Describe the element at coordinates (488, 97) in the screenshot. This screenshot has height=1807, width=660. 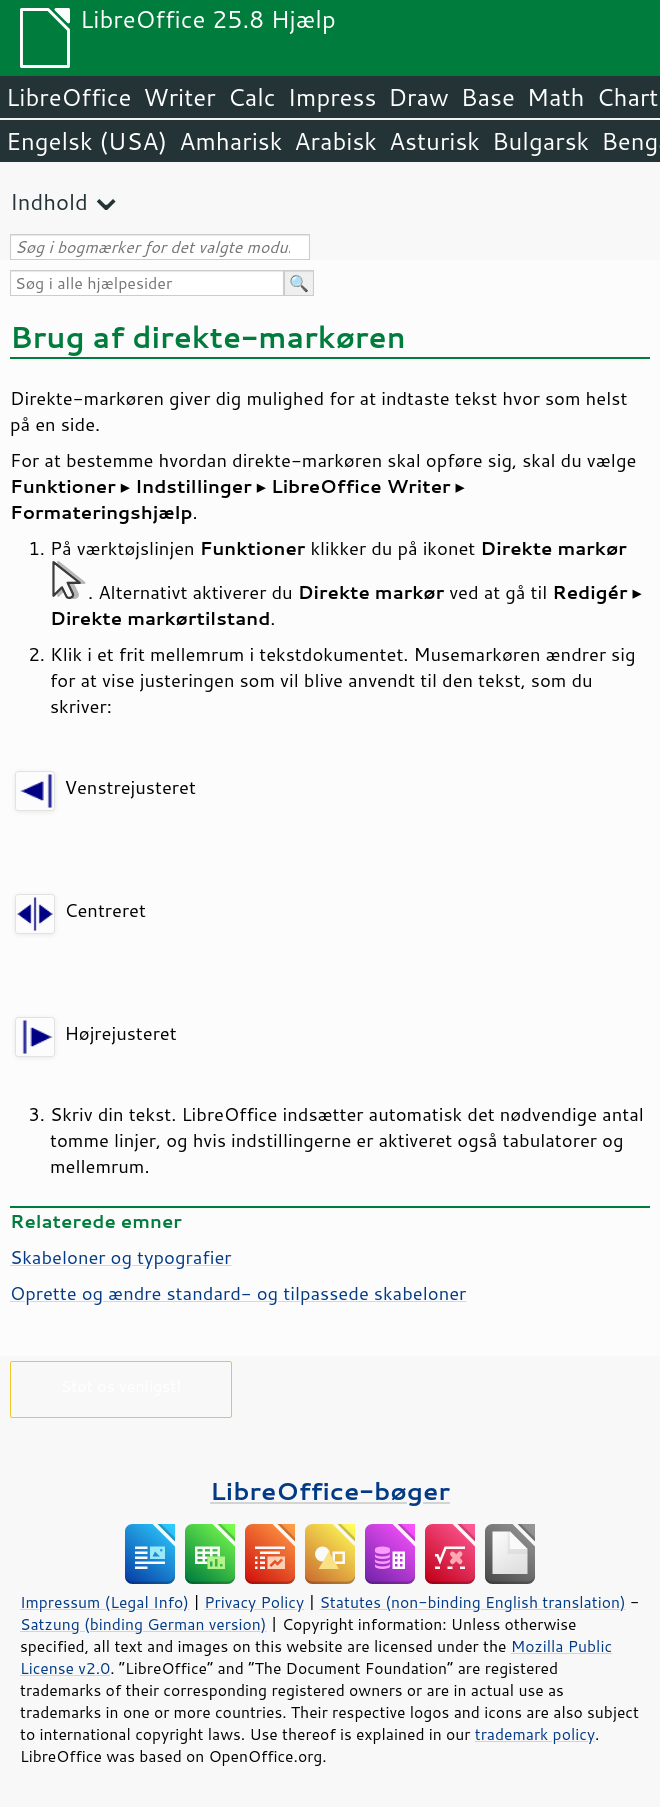
I see `Base` at that location.